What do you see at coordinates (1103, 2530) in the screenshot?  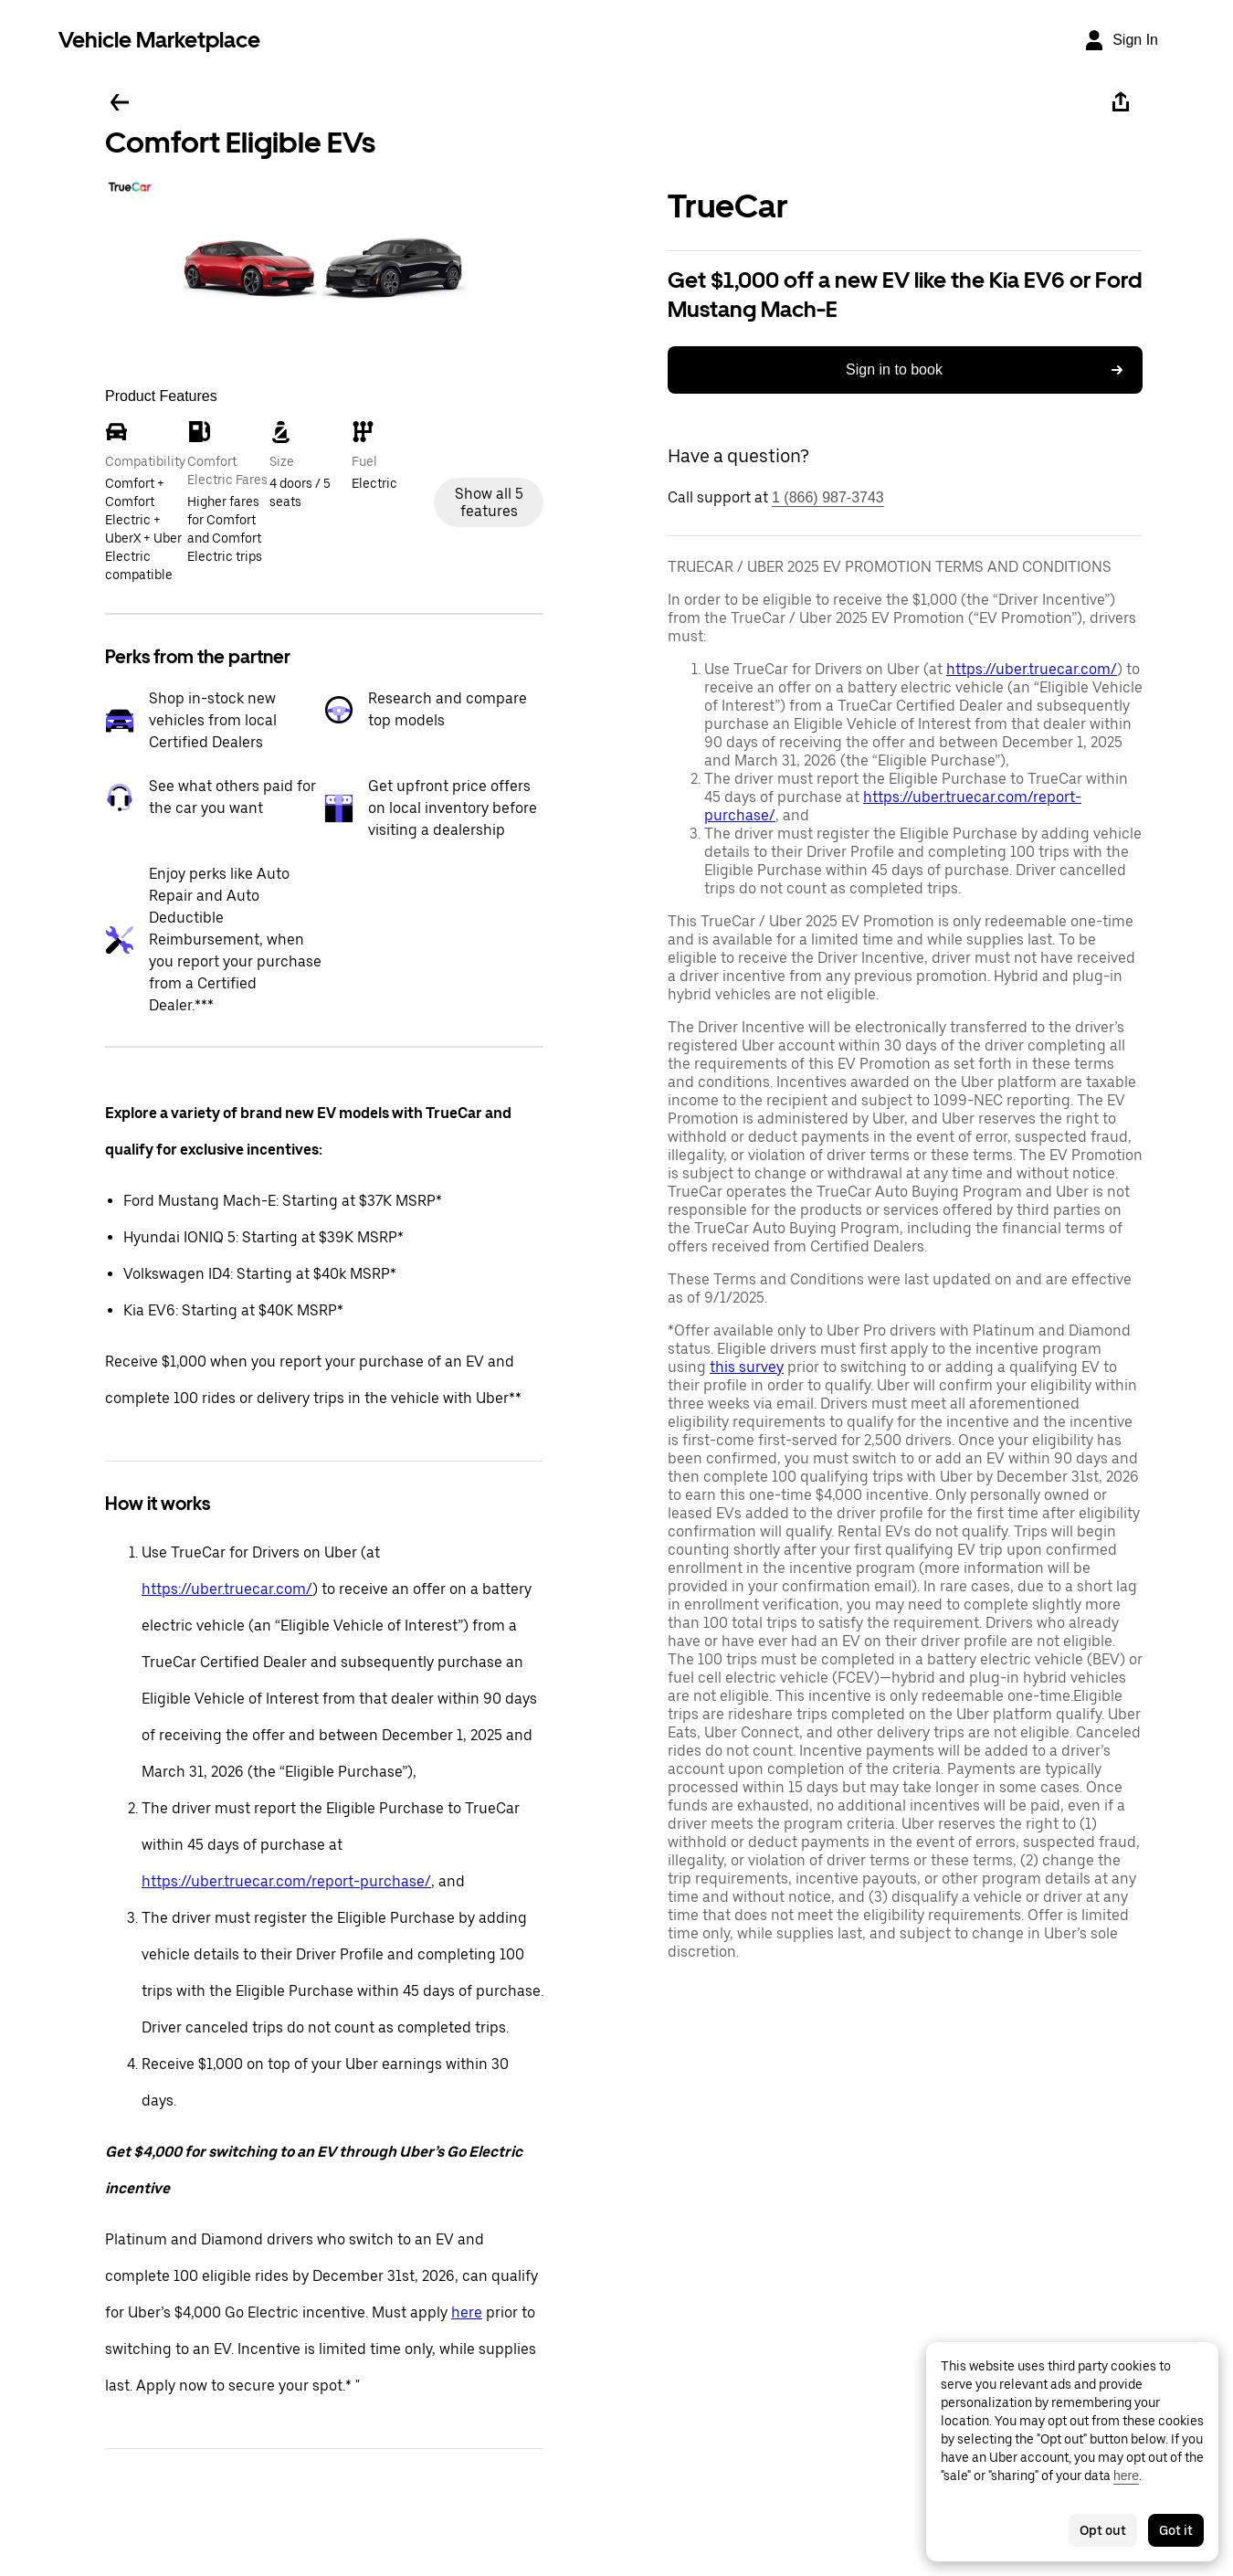 I see `Opt out` at bounding box center [1103, 2530].